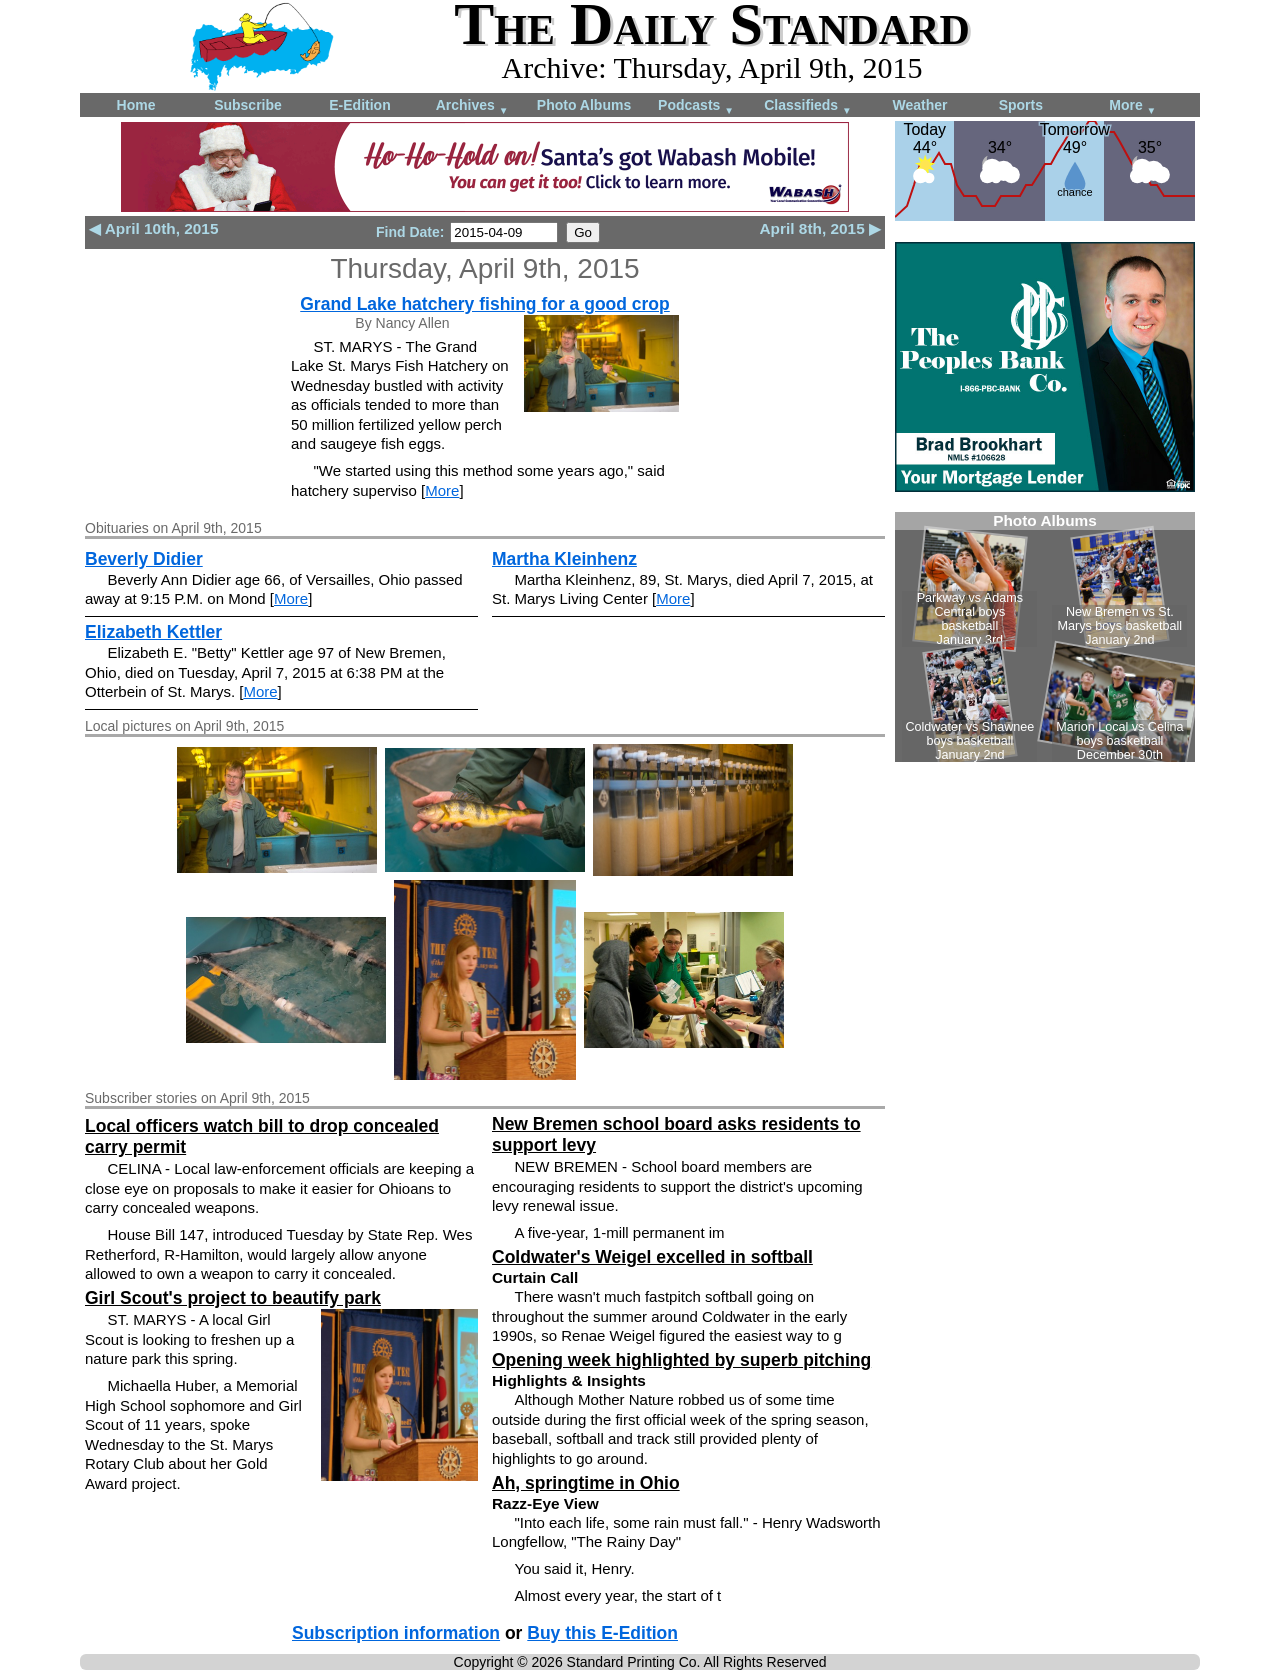 The width and height of the screenshot is (1280, 1676). I want to click on Elizabeth Kettler, so click(153, 632).